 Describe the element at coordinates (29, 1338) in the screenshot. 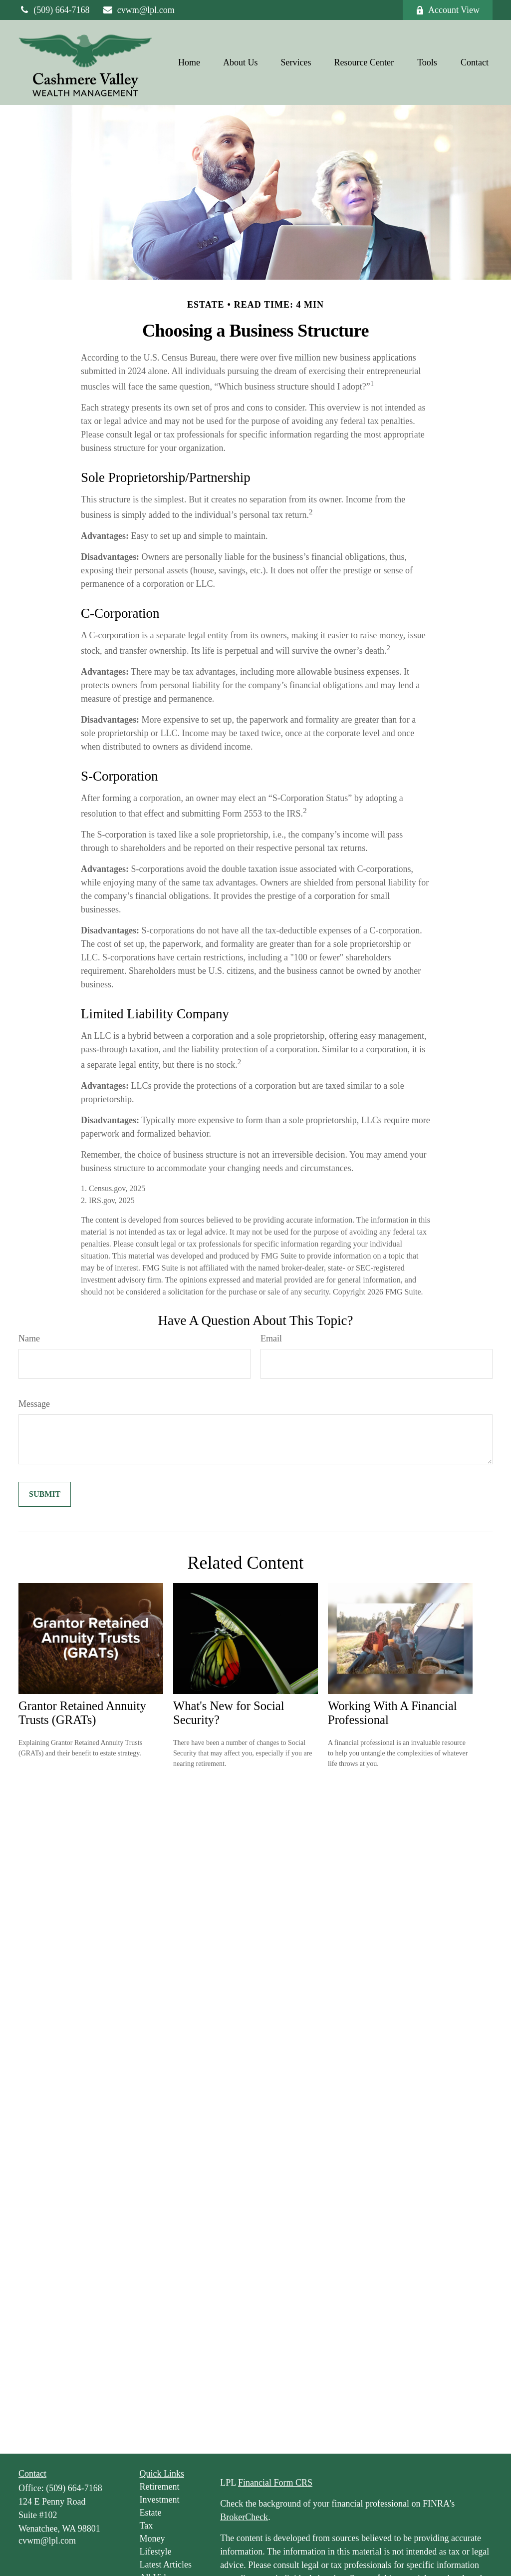

I see `Name` at that location.